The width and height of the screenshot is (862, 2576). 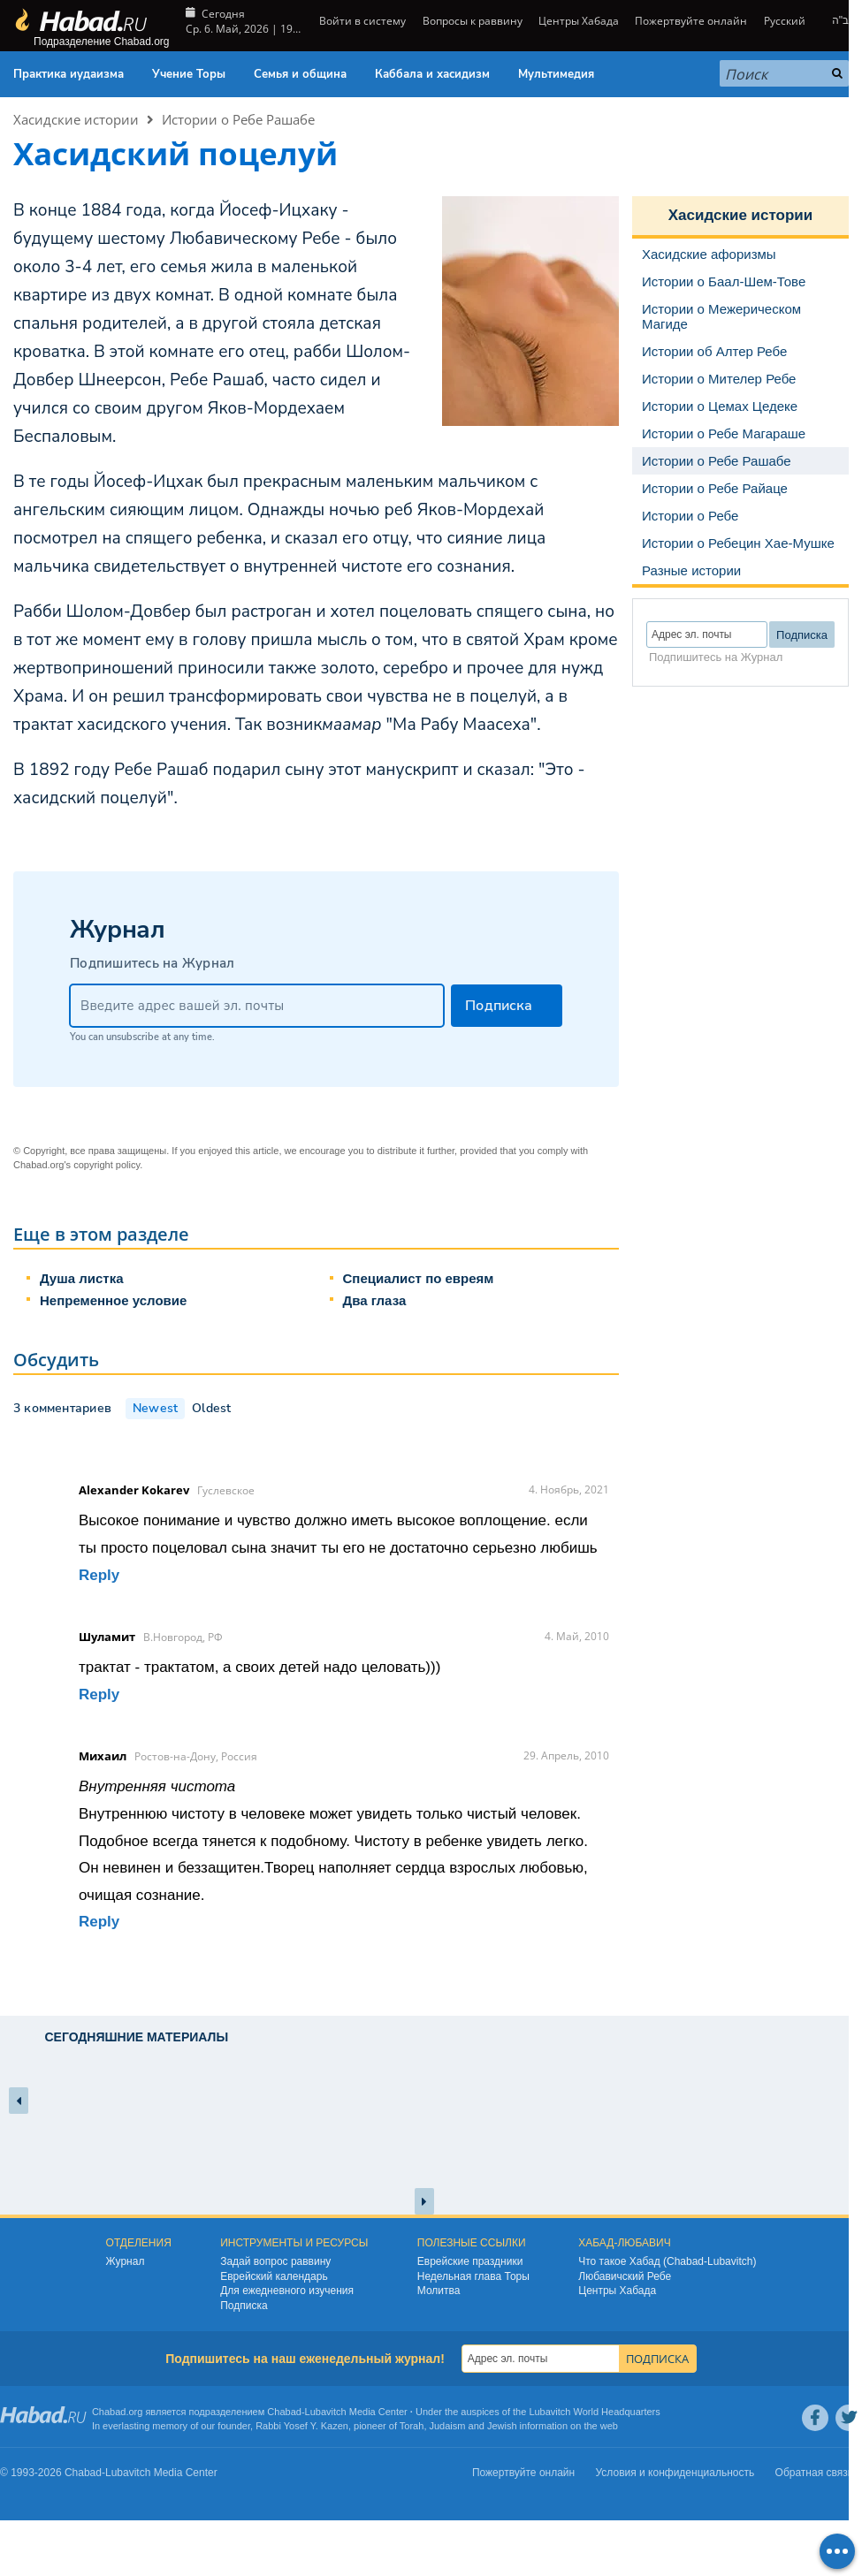 What do you see at coordinates (448, 2425) in the screenshot?
I see `Judaism` at bounding box center [448, 2425].